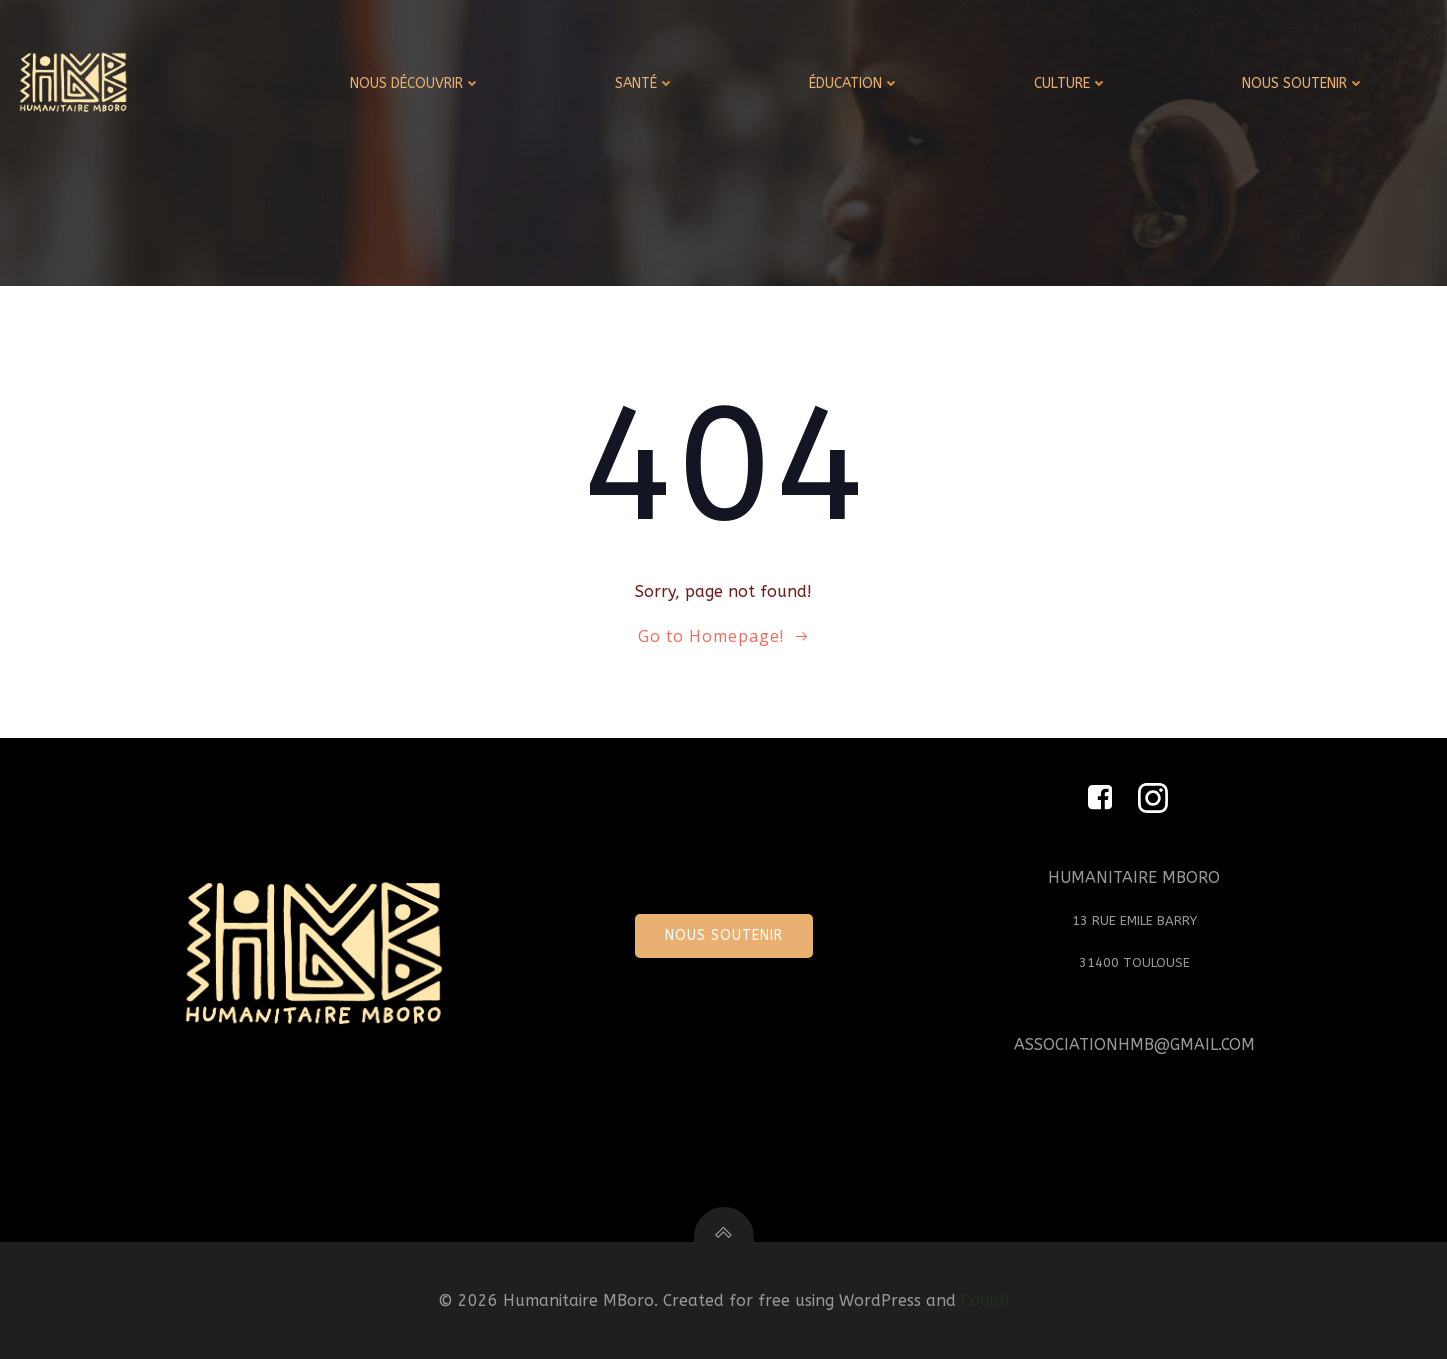 Image resolution: width=1447 pixels, height=1359 pixels. I want to click on CULTURE, so click(1071, 83).